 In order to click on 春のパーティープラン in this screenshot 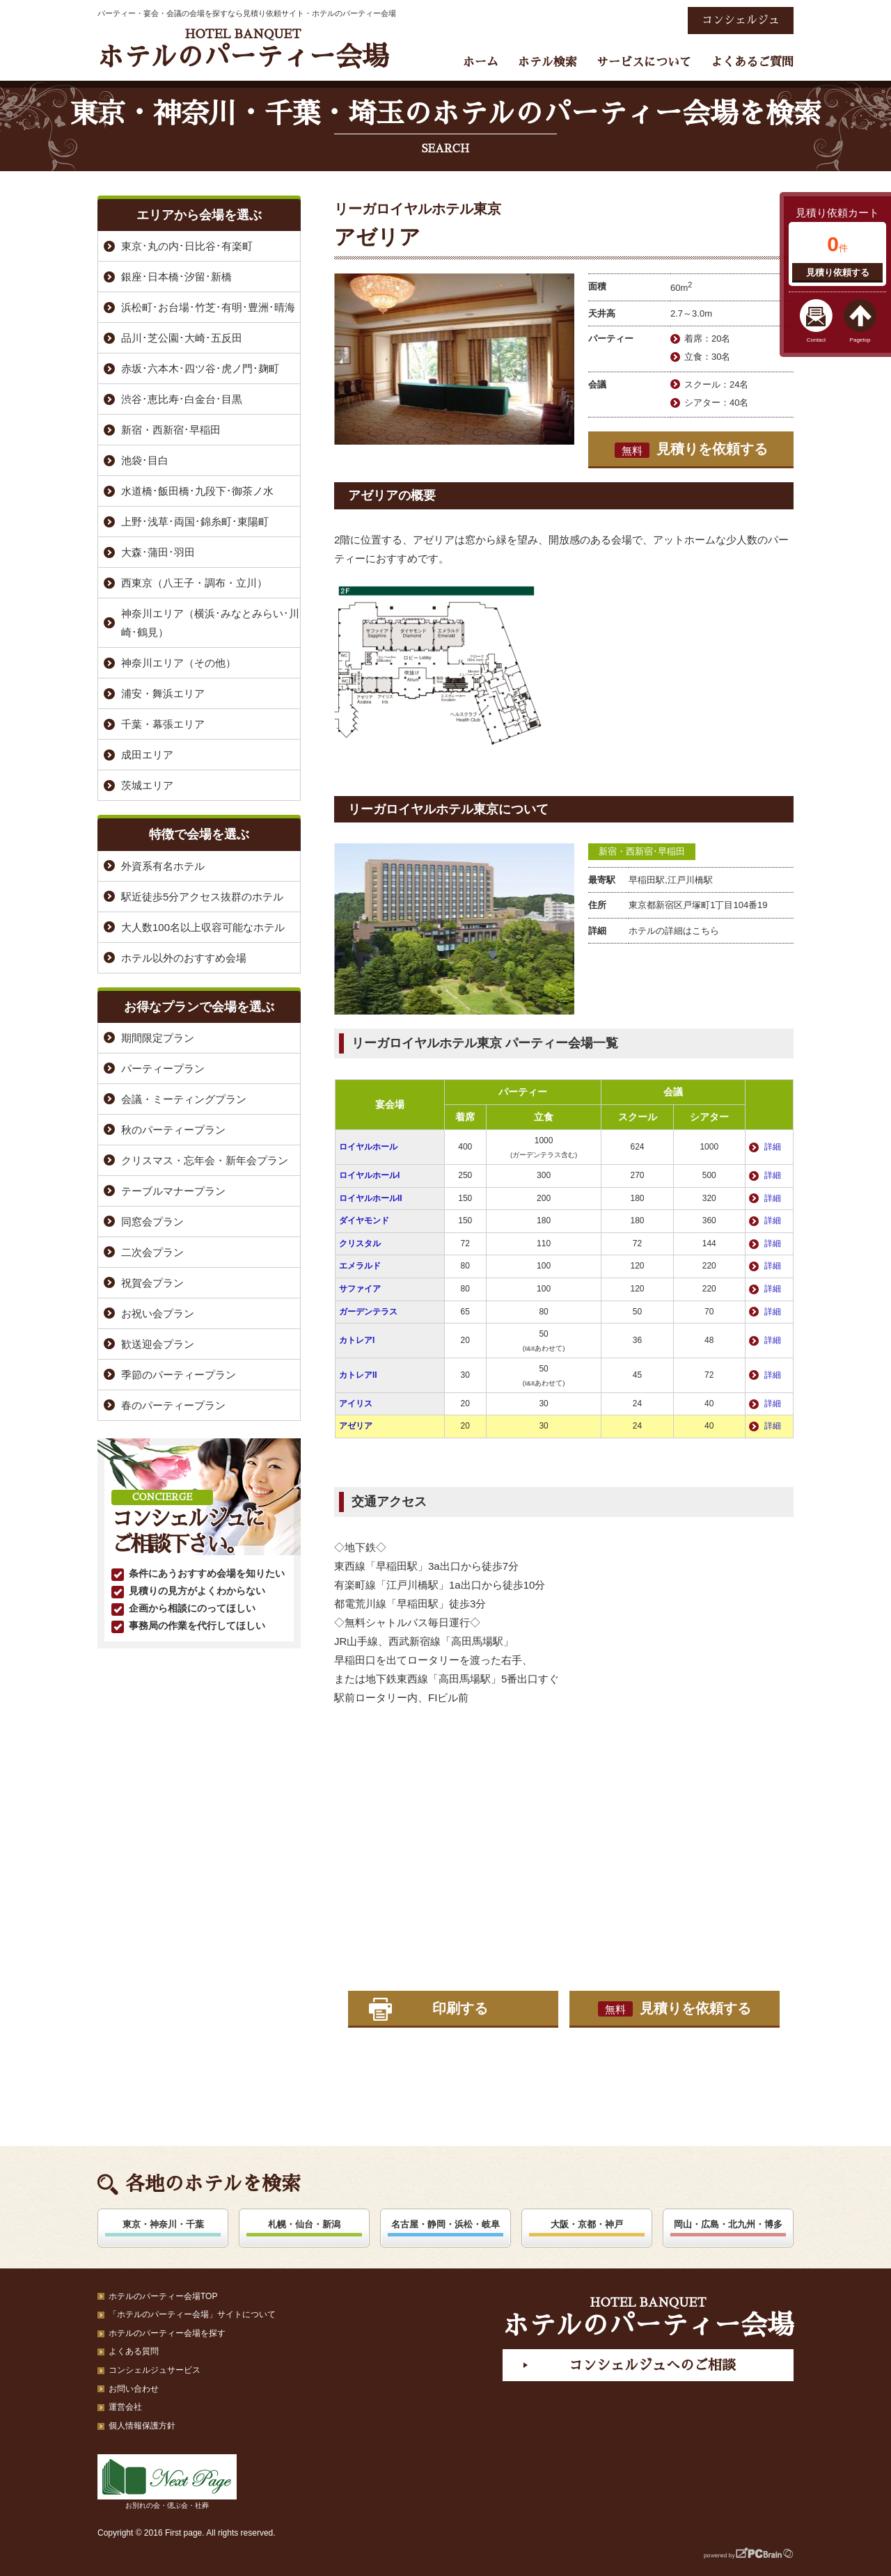, I will do `click(173, 1405)`.